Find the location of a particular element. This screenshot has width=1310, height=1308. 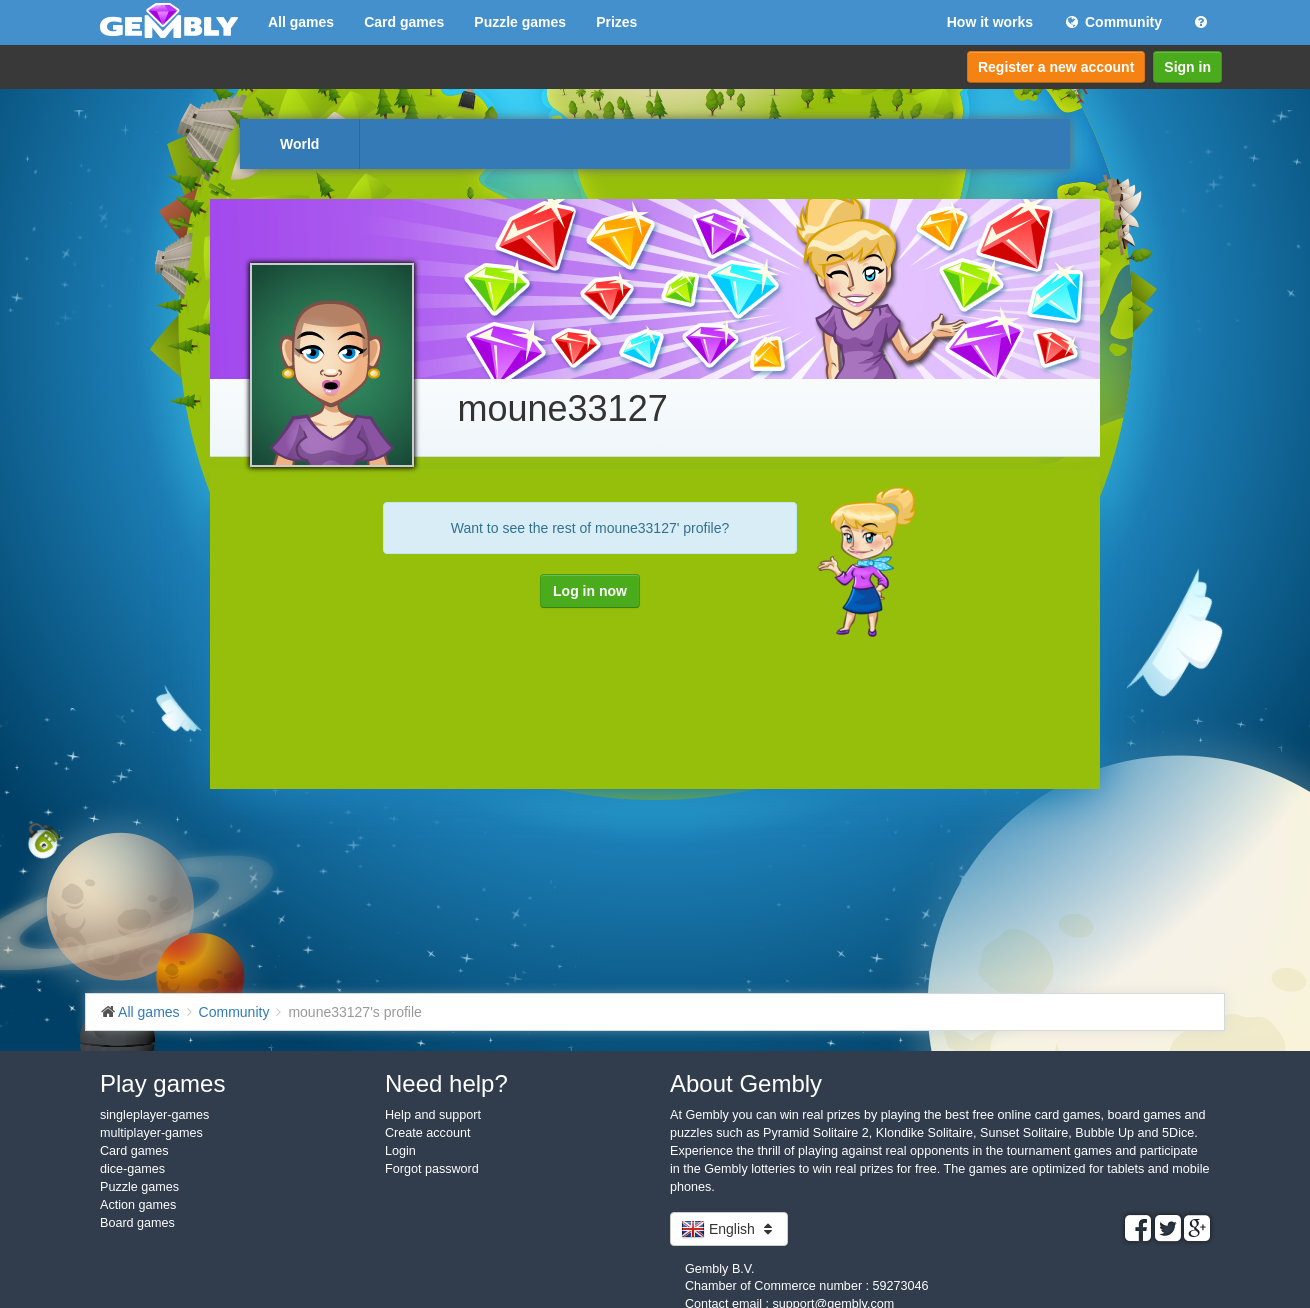

Card games is located at coordinates (404, 22).